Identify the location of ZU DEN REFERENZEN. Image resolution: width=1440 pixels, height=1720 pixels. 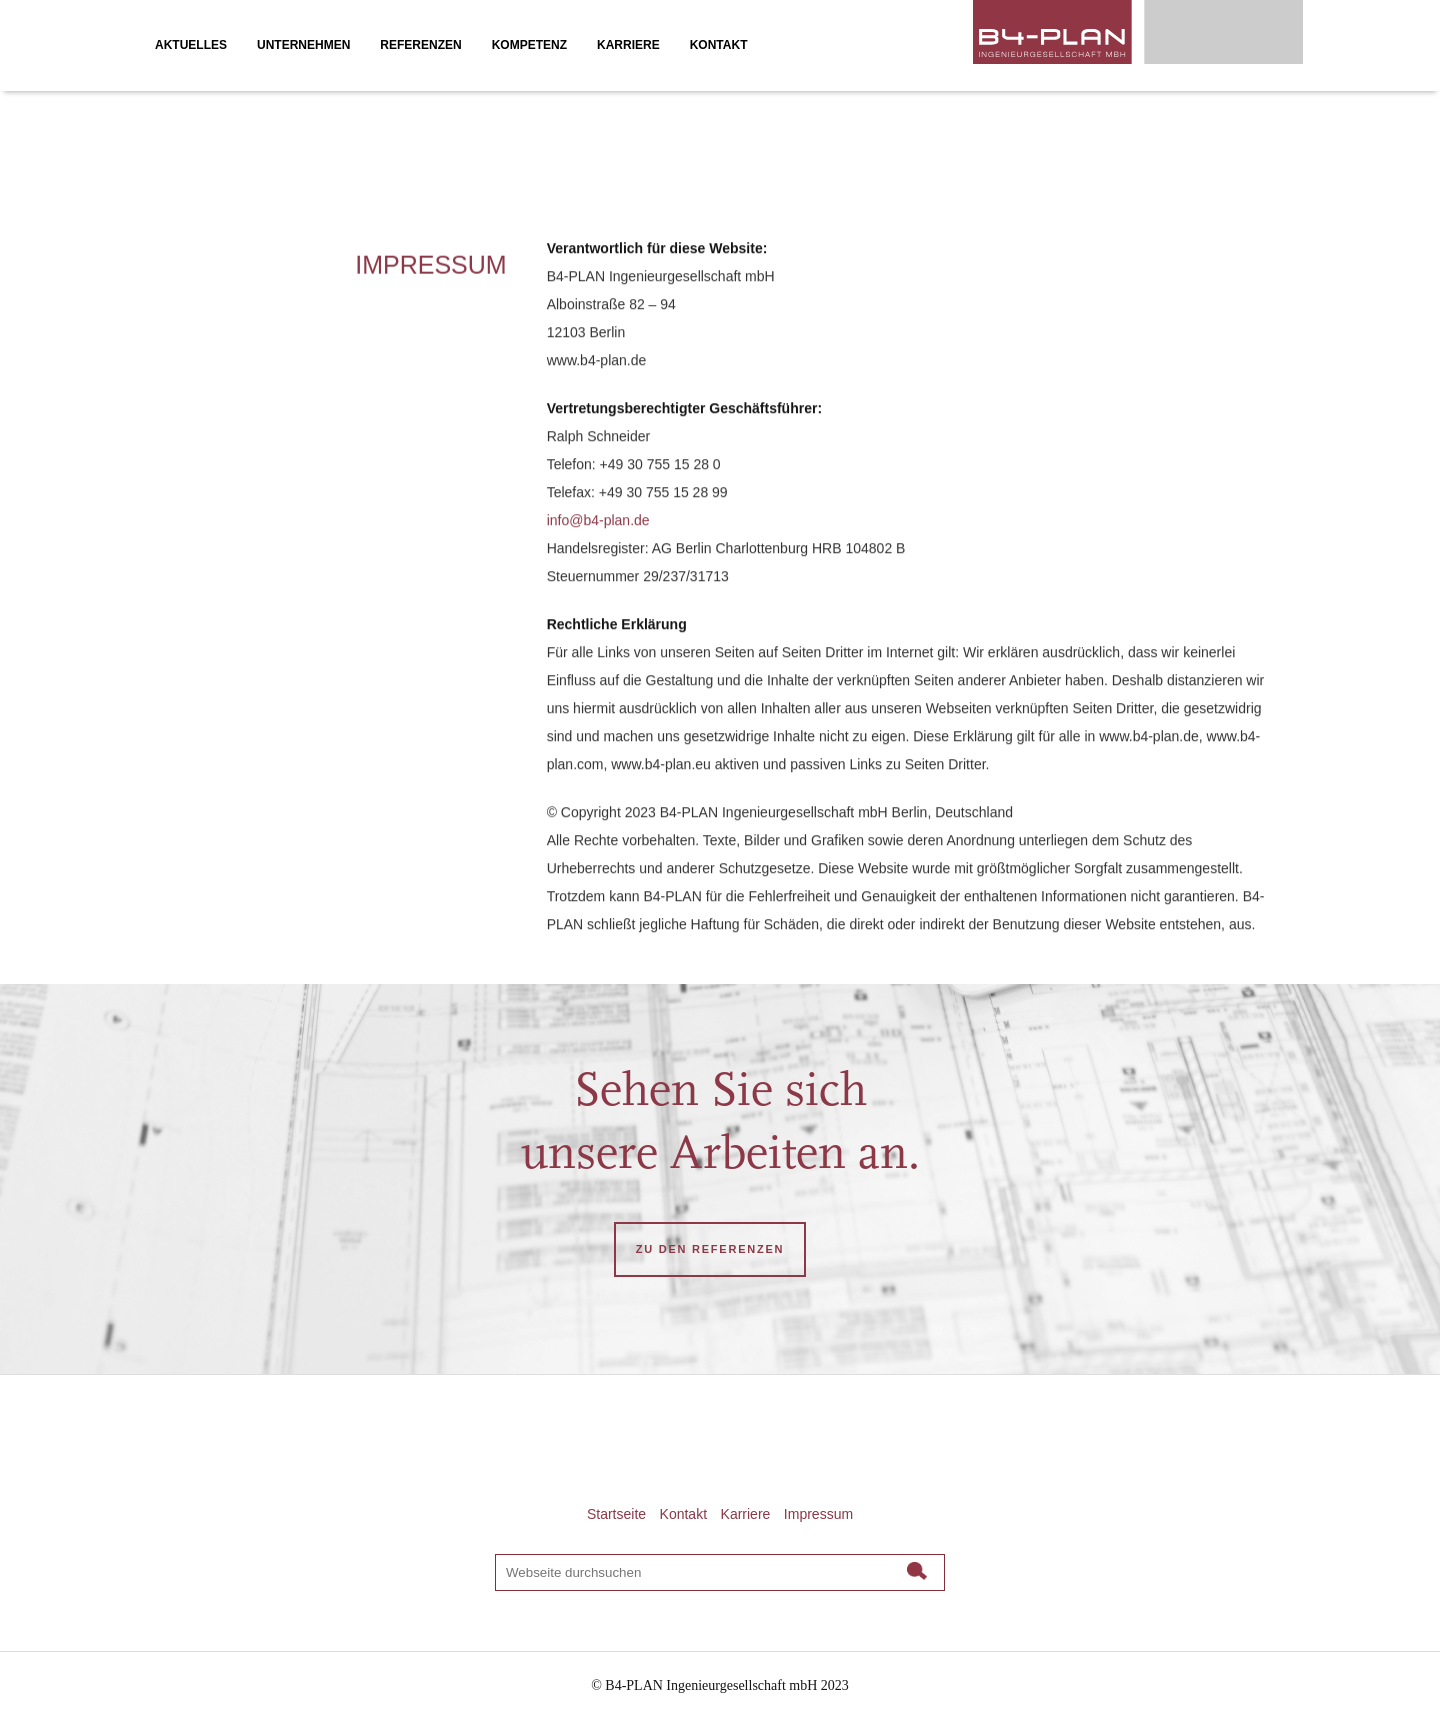
(710, 1249).